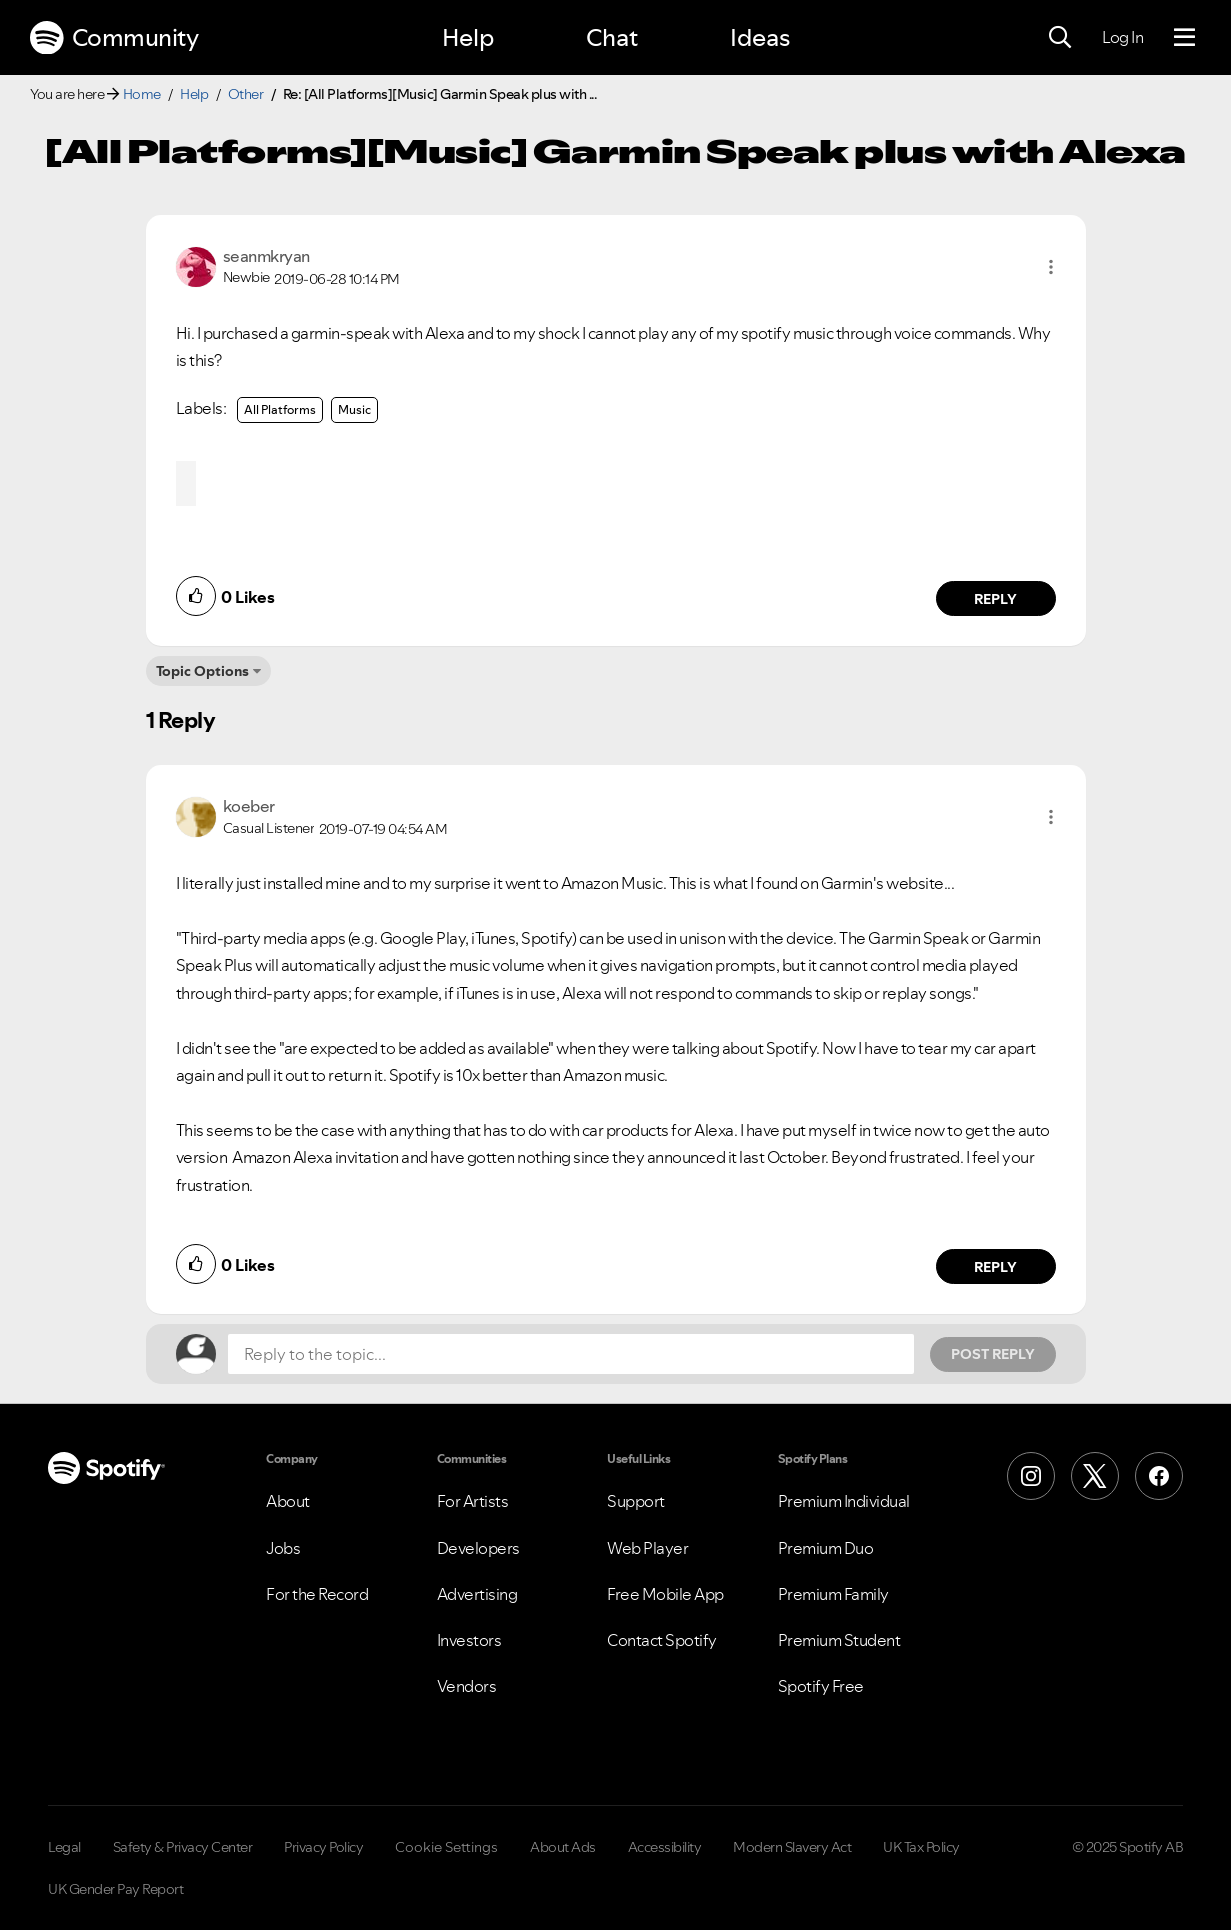 The image size is (1231, 1930). I want to click on Premium Family, so click(833, 1594).